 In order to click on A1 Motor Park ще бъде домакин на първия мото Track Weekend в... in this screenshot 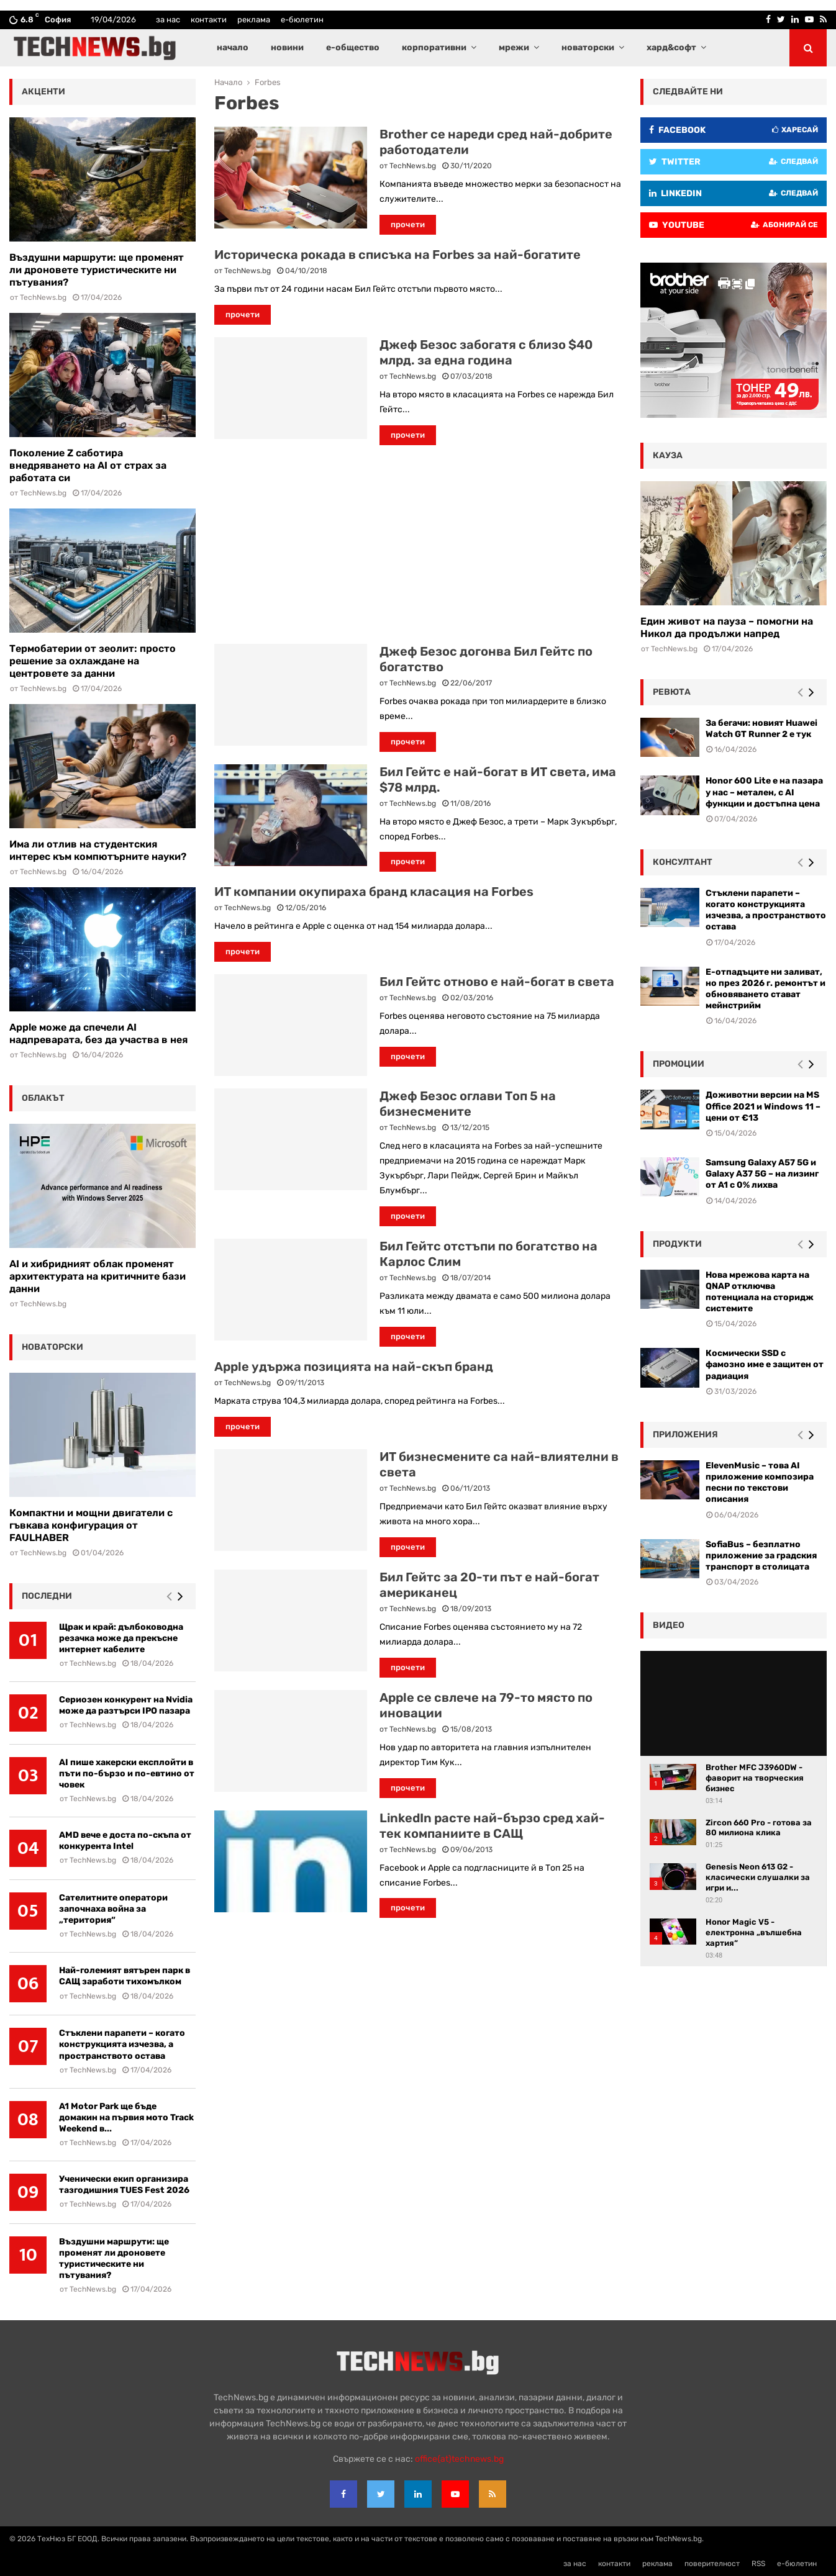, I will do `click(126, 2117)`.